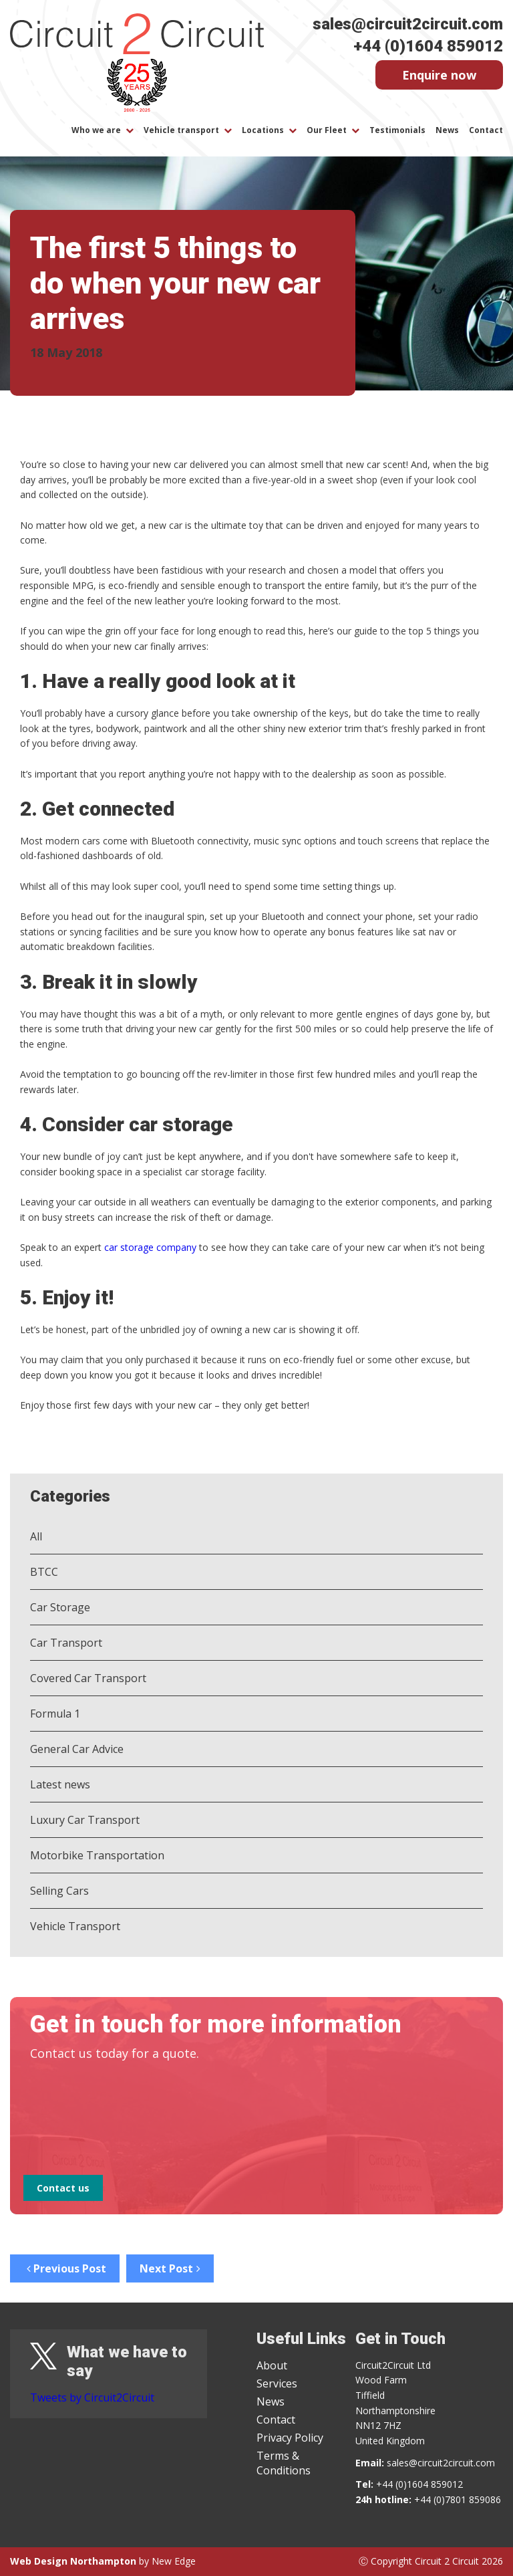 This screenshot has width=513, height=2576. Describe the element at coordinates (88, 1678) in the screenshot. I see `Covered Car Transport` at that location.